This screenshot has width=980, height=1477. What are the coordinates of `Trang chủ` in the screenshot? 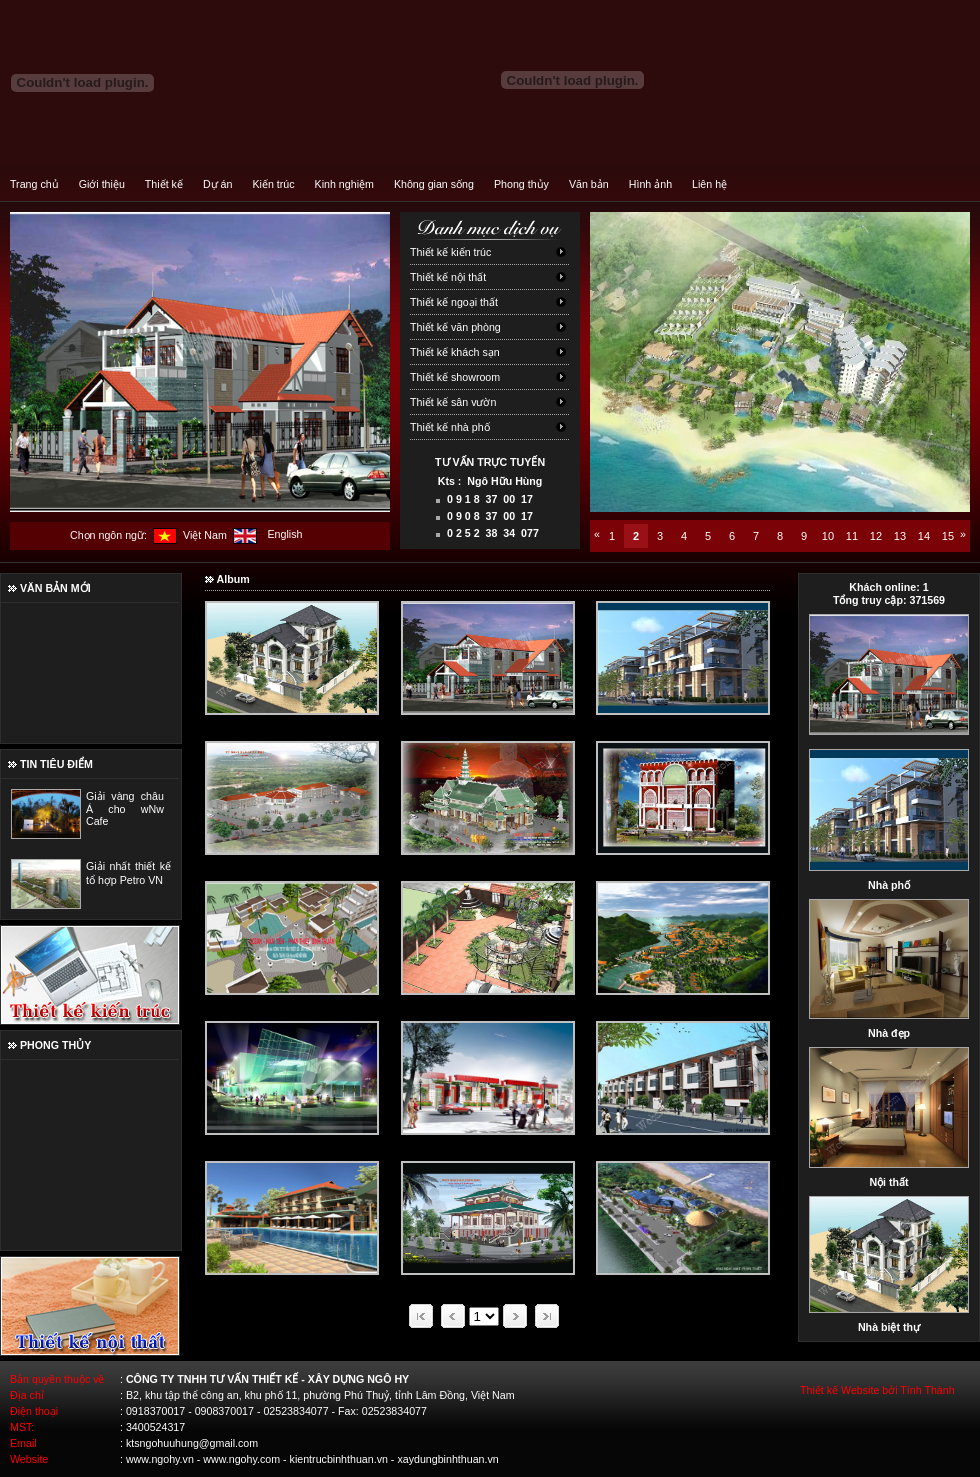 It's located at (34, 184).